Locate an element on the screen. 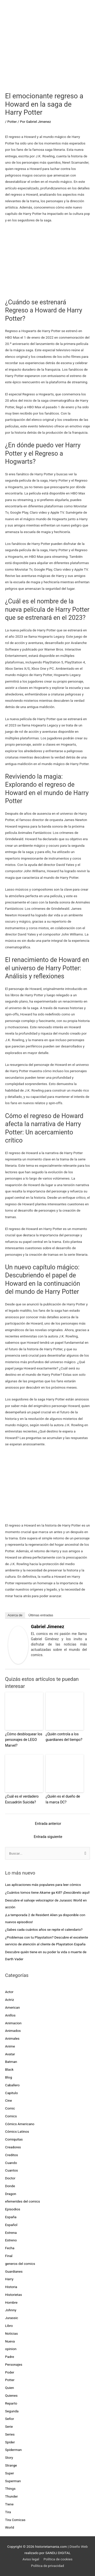 The height and width of the screenshot is (2576, 95). Política de cookies is located at coordinates (58, 2559).